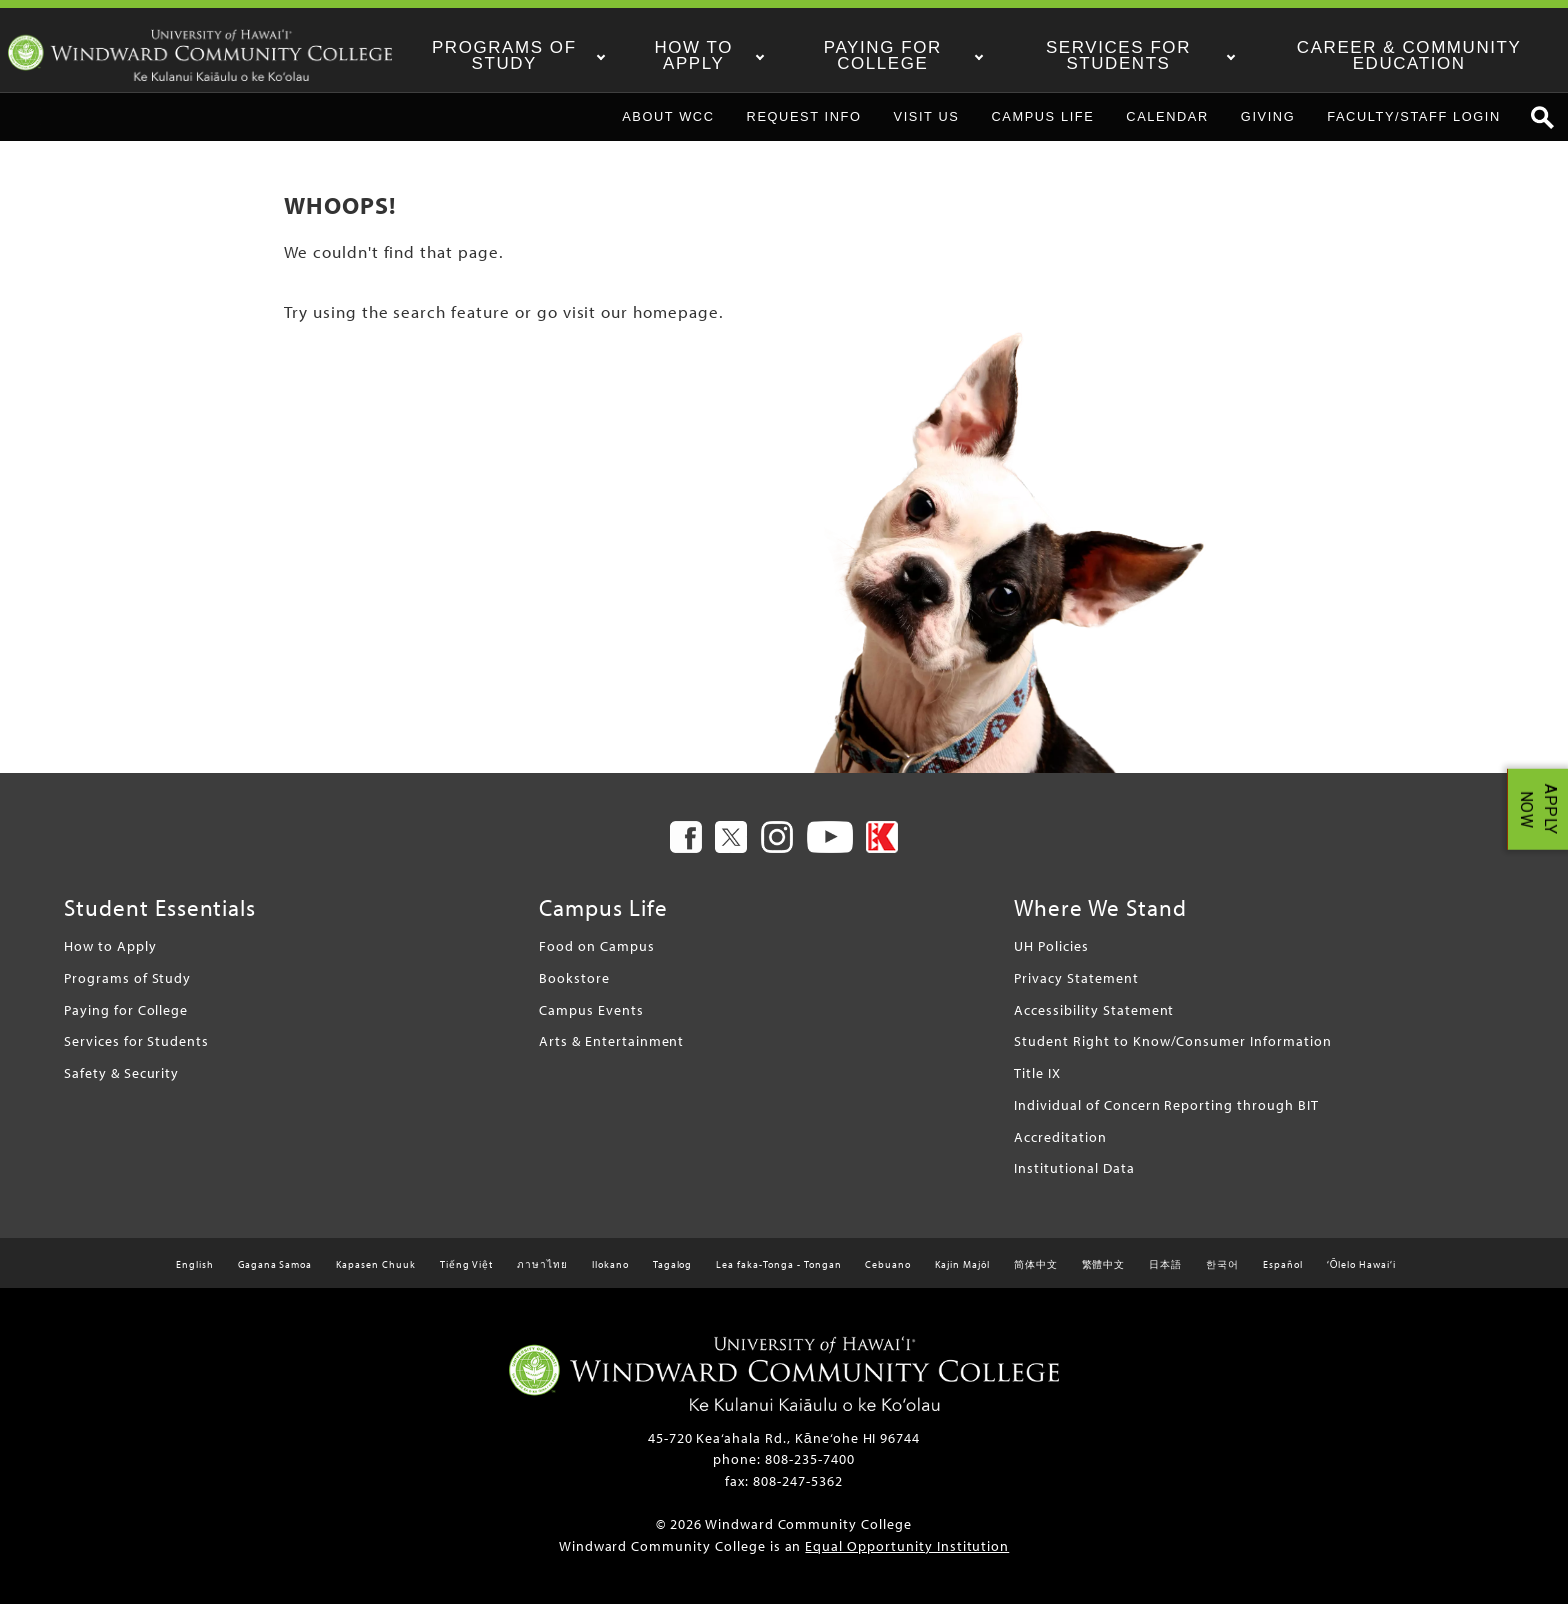 This screenshot has height=1617, width=1568. I want to click on Campus Life, so click(1042, 128).